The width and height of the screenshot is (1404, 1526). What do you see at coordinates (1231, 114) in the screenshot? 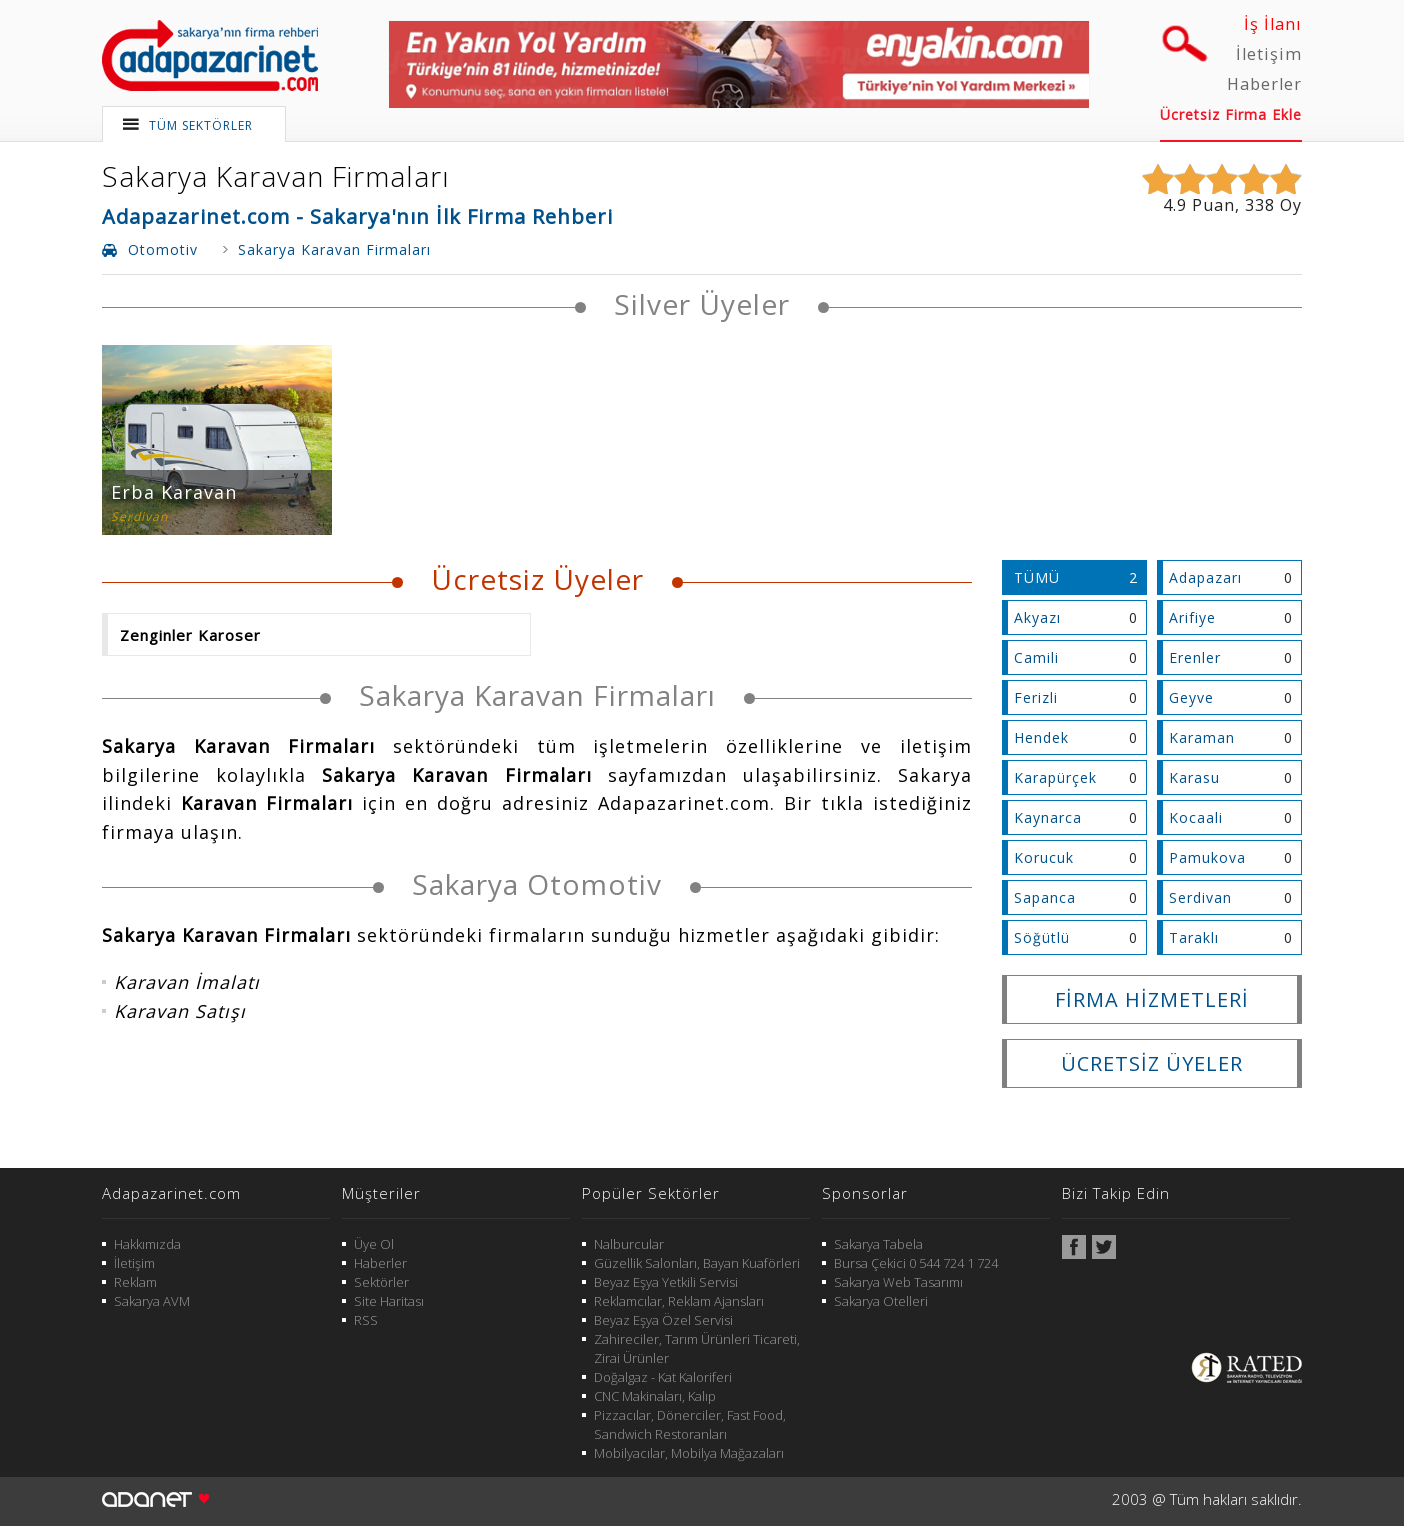
I see `Ücretsiz Firma Ekle` at bounding box center [1231, 114].